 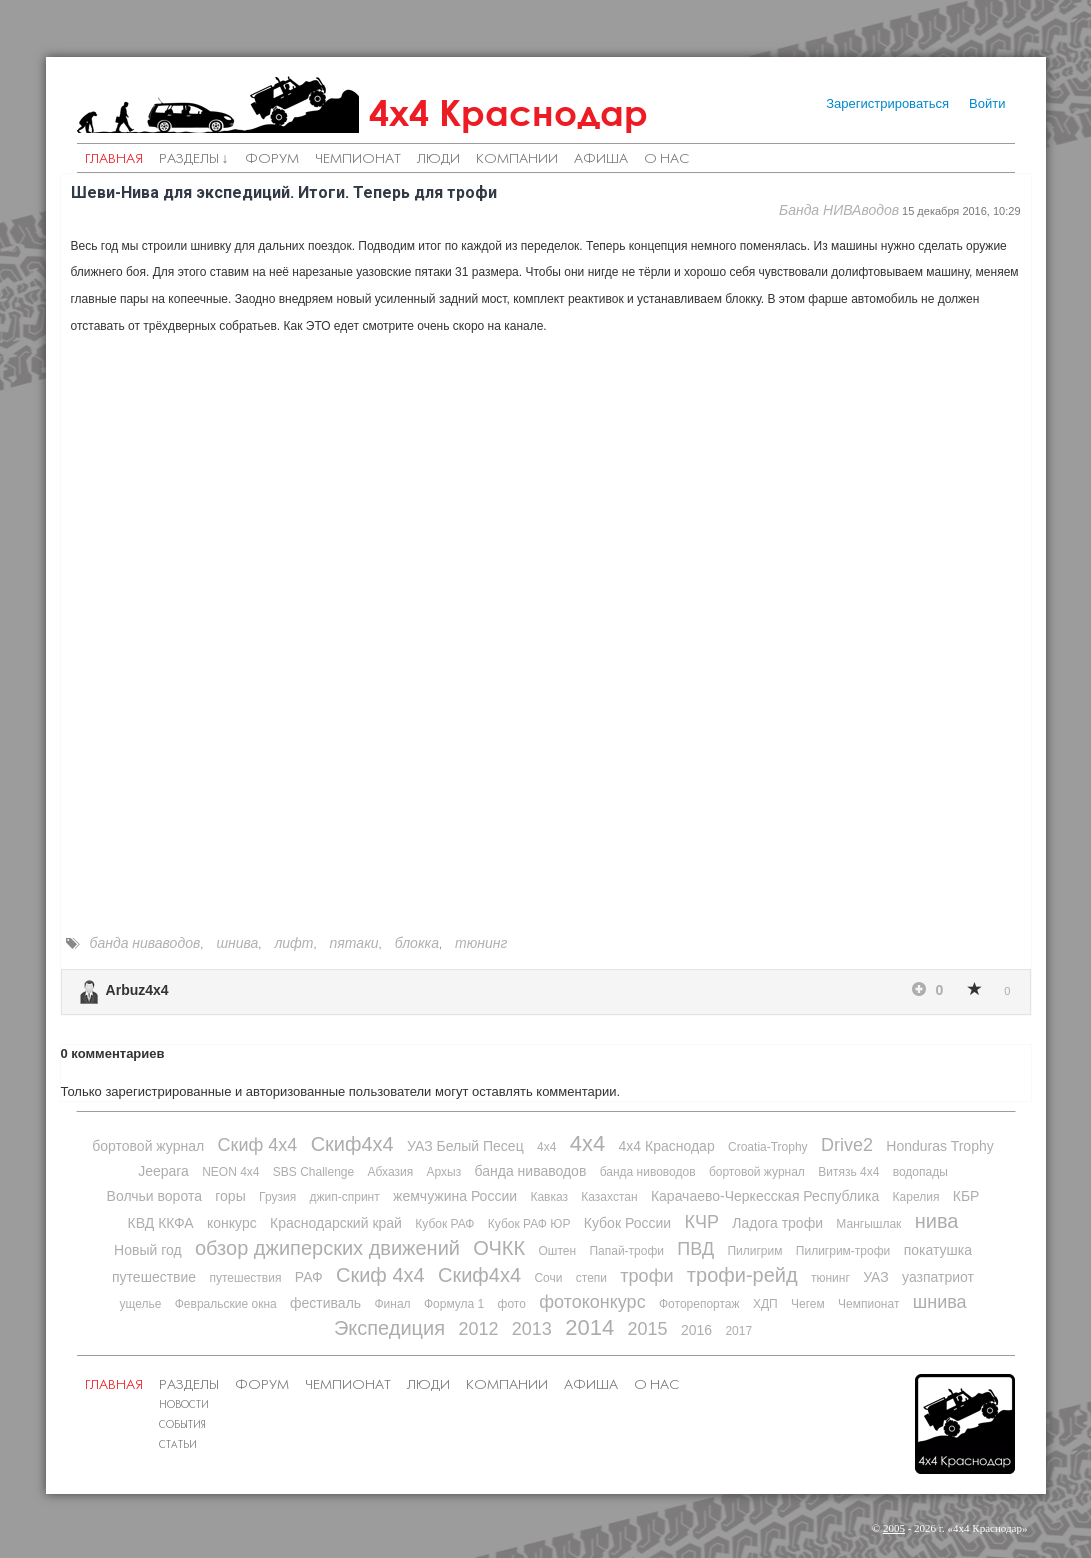 What do you see at coordinates (137, 990) in the screenshot?
I see `Arbuz4x4` at bounding box center [137, 990].